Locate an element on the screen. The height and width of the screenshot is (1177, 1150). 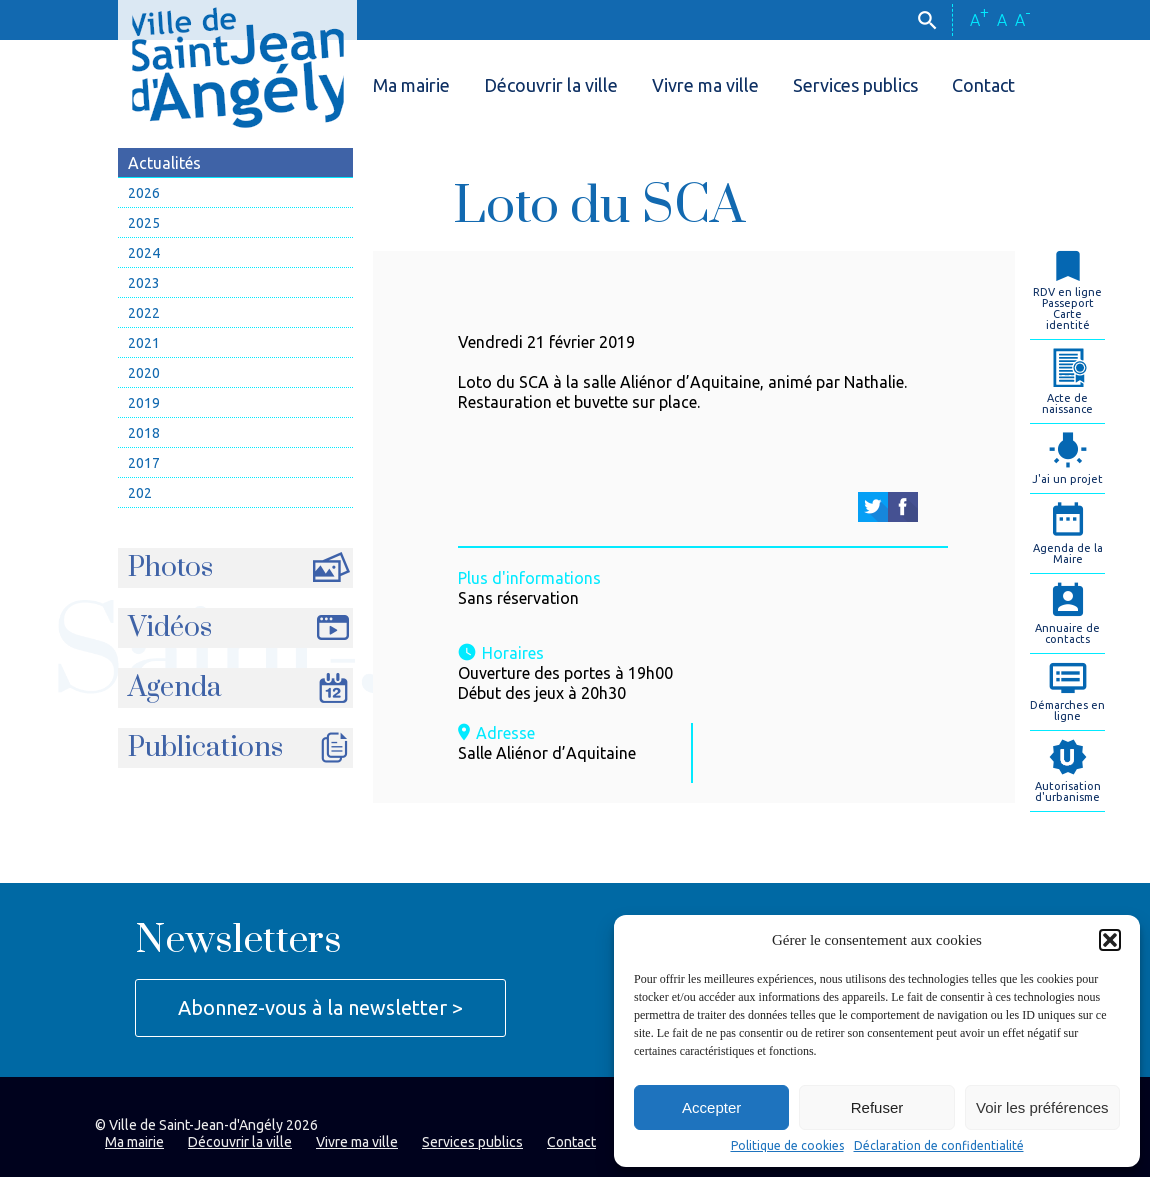
[button] is located at coordinates (1110, 940).